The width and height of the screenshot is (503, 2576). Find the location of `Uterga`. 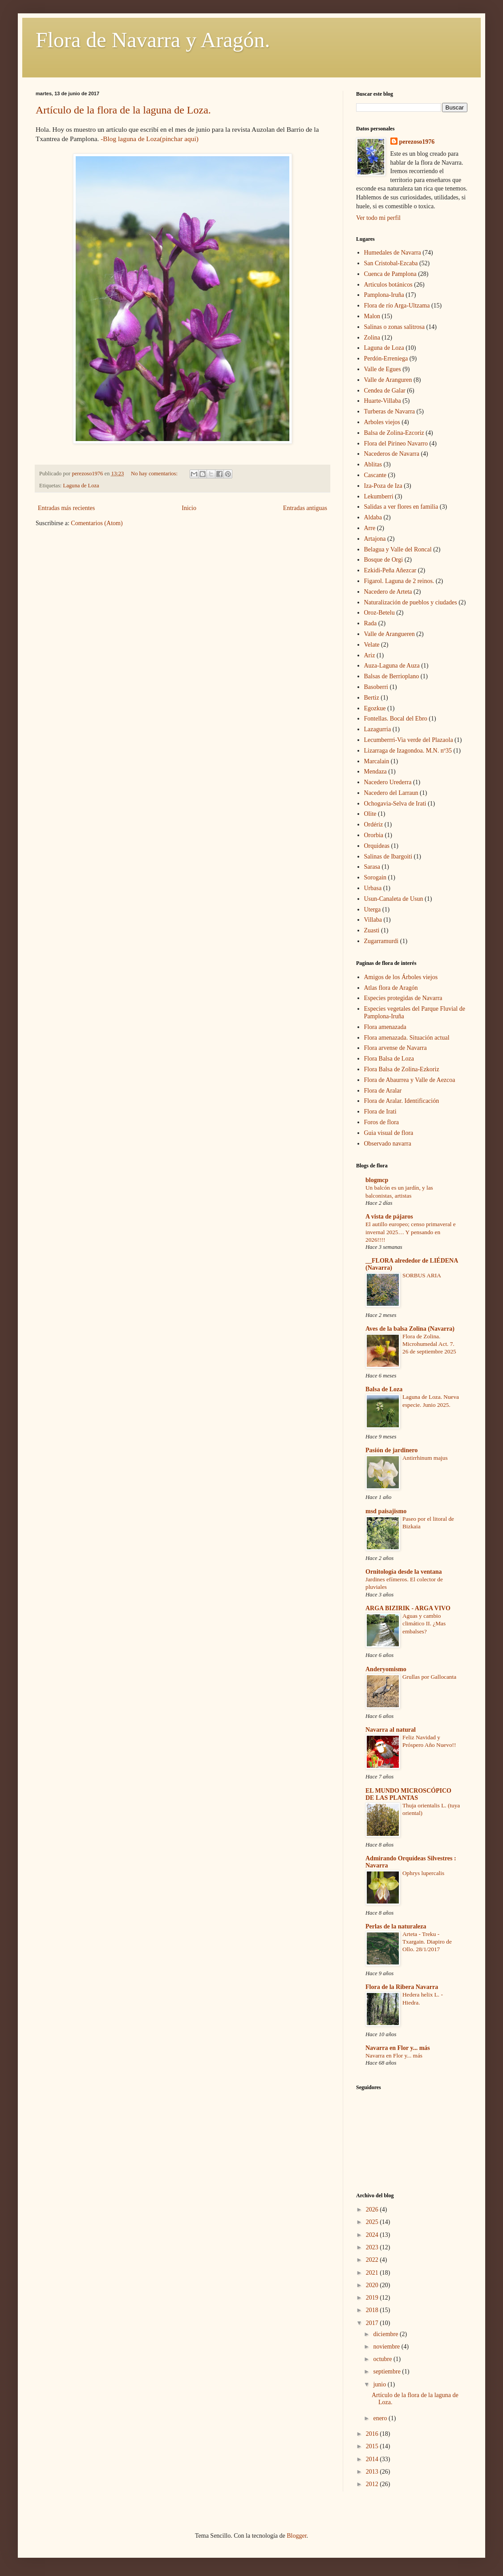

Uterga is located at coordinates (372, 909).